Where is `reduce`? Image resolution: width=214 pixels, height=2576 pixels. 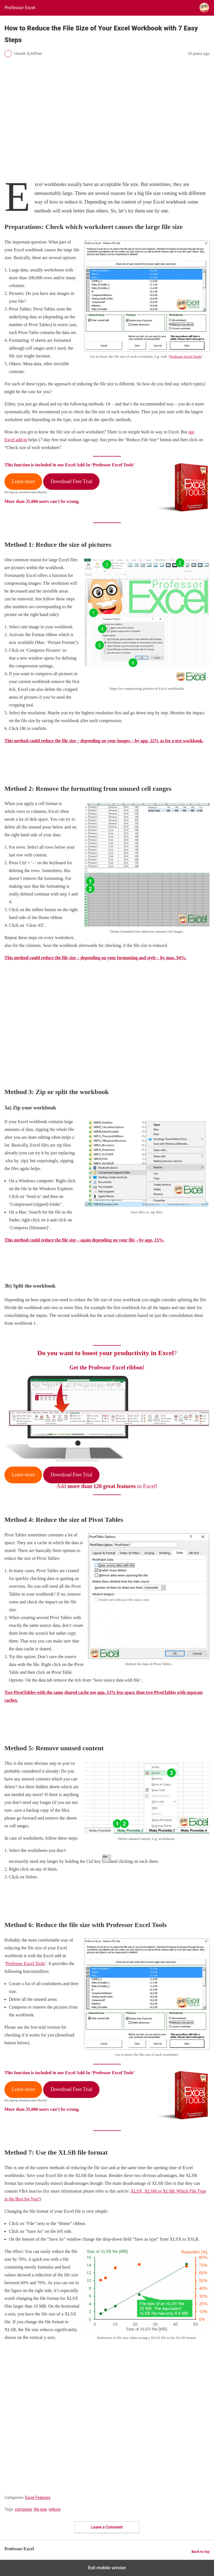
reduce is located at coordinates (54, 2509).